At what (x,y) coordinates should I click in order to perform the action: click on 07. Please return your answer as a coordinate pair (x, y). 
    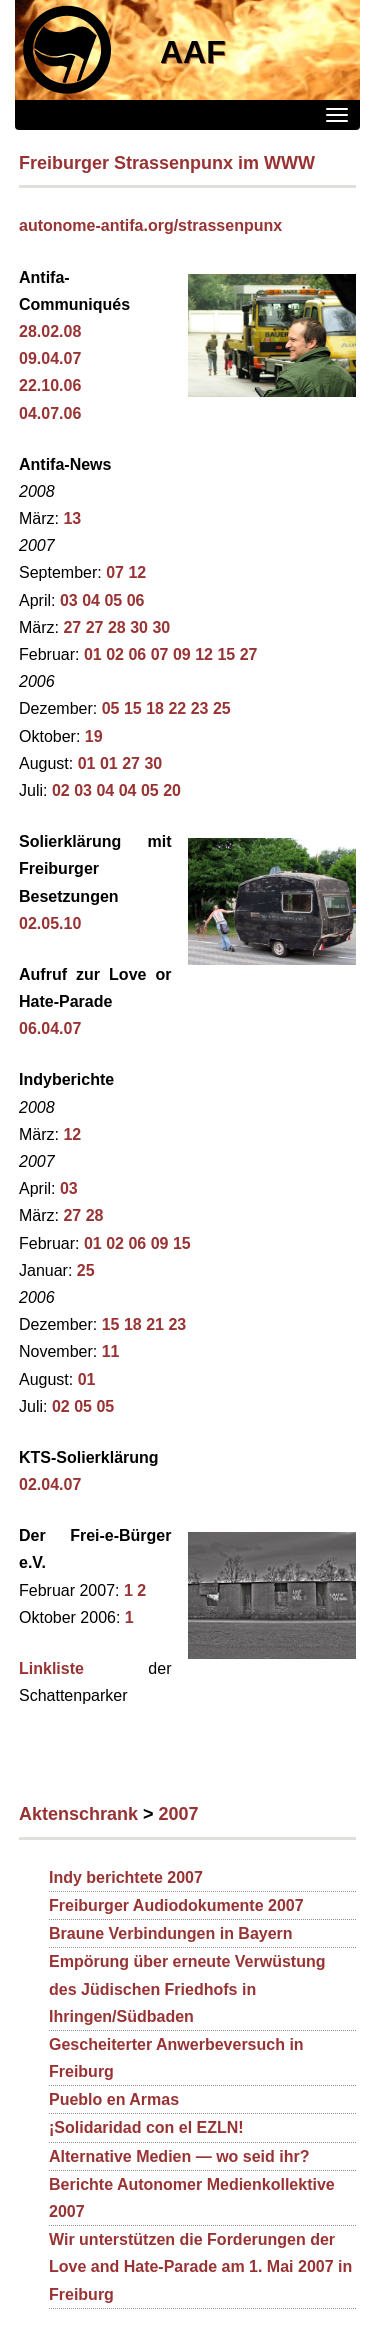
    Looking at the image, I should click on (115, 572).